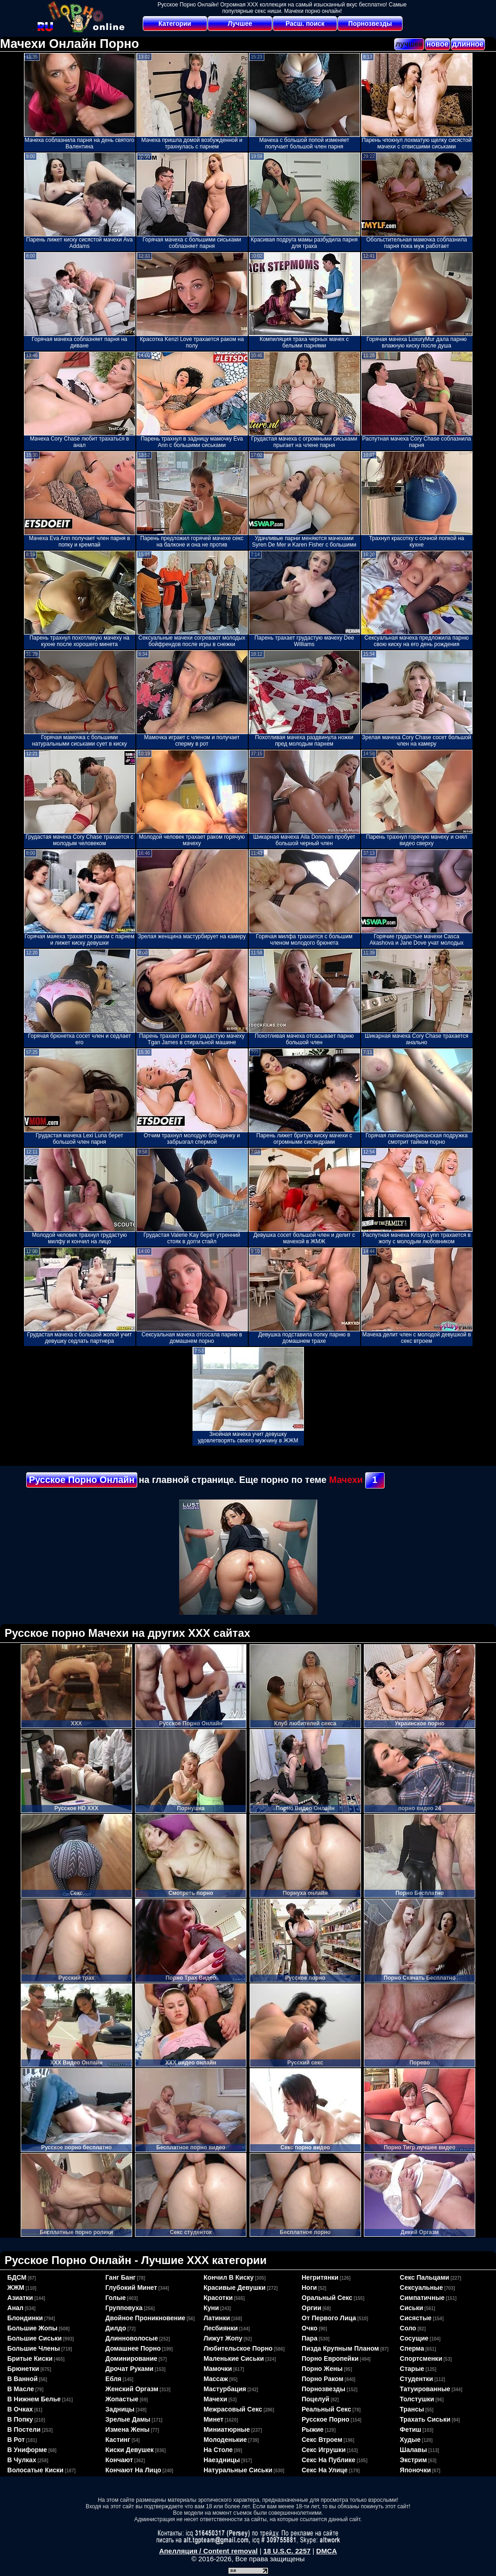  Describe the element at coordinates (424, 2277) in the screenshot. I see `секс пальцами` at that location.